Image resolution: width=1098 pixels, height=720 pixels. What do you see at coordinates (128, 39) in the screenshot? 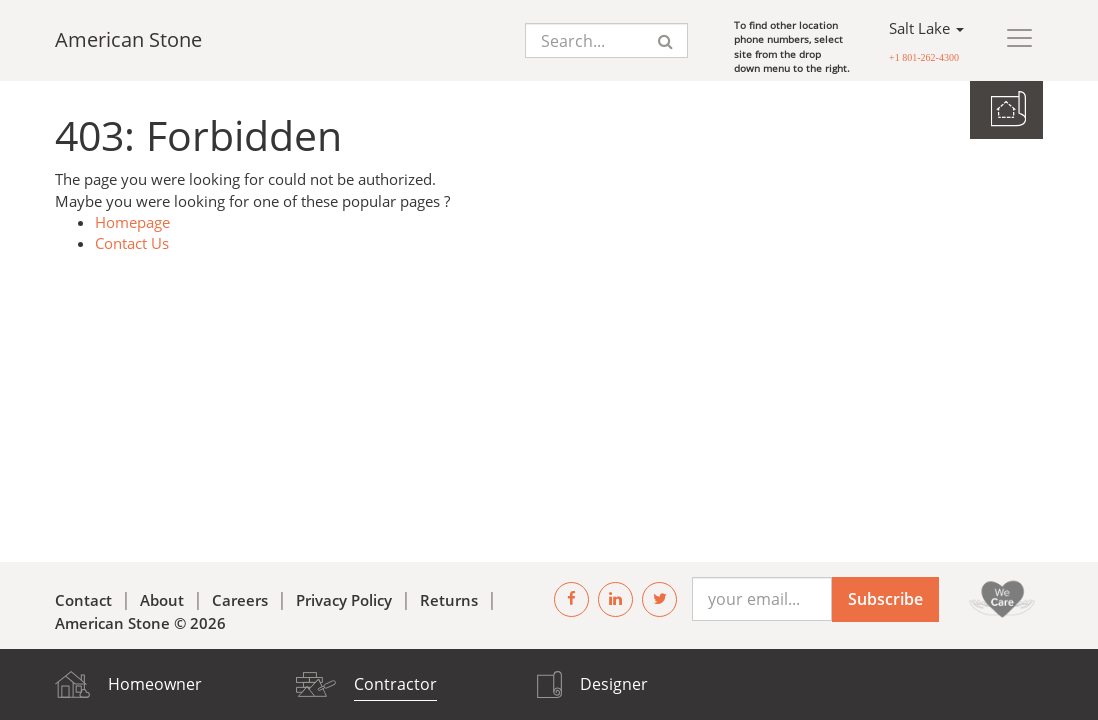
I see `American Stone` at bounding box center [128, 39].